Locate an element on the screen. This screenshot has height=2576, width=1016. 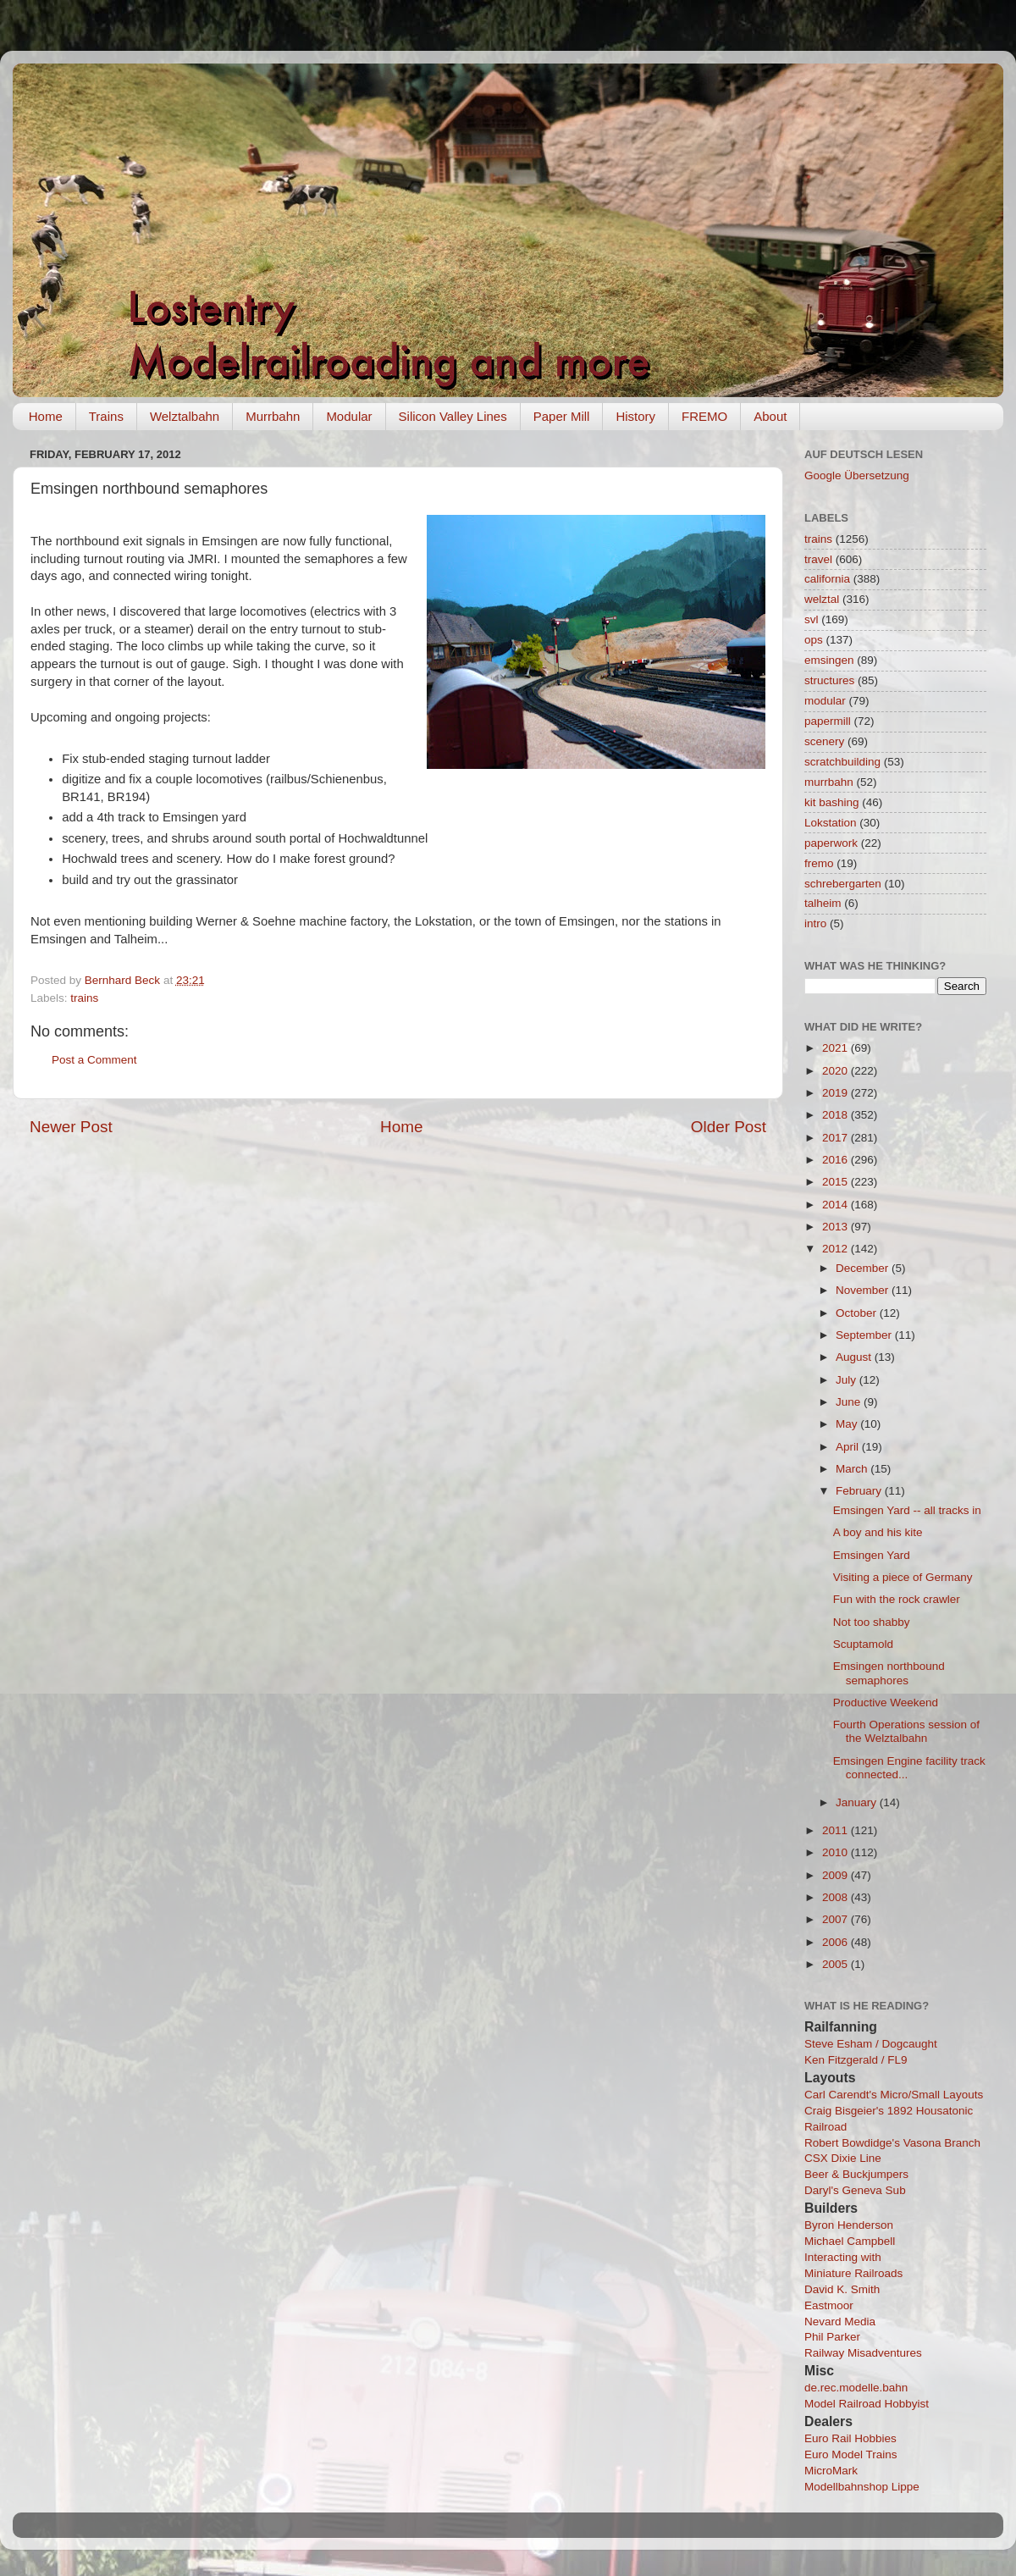
2017 is located at coordinates (836, 1137).